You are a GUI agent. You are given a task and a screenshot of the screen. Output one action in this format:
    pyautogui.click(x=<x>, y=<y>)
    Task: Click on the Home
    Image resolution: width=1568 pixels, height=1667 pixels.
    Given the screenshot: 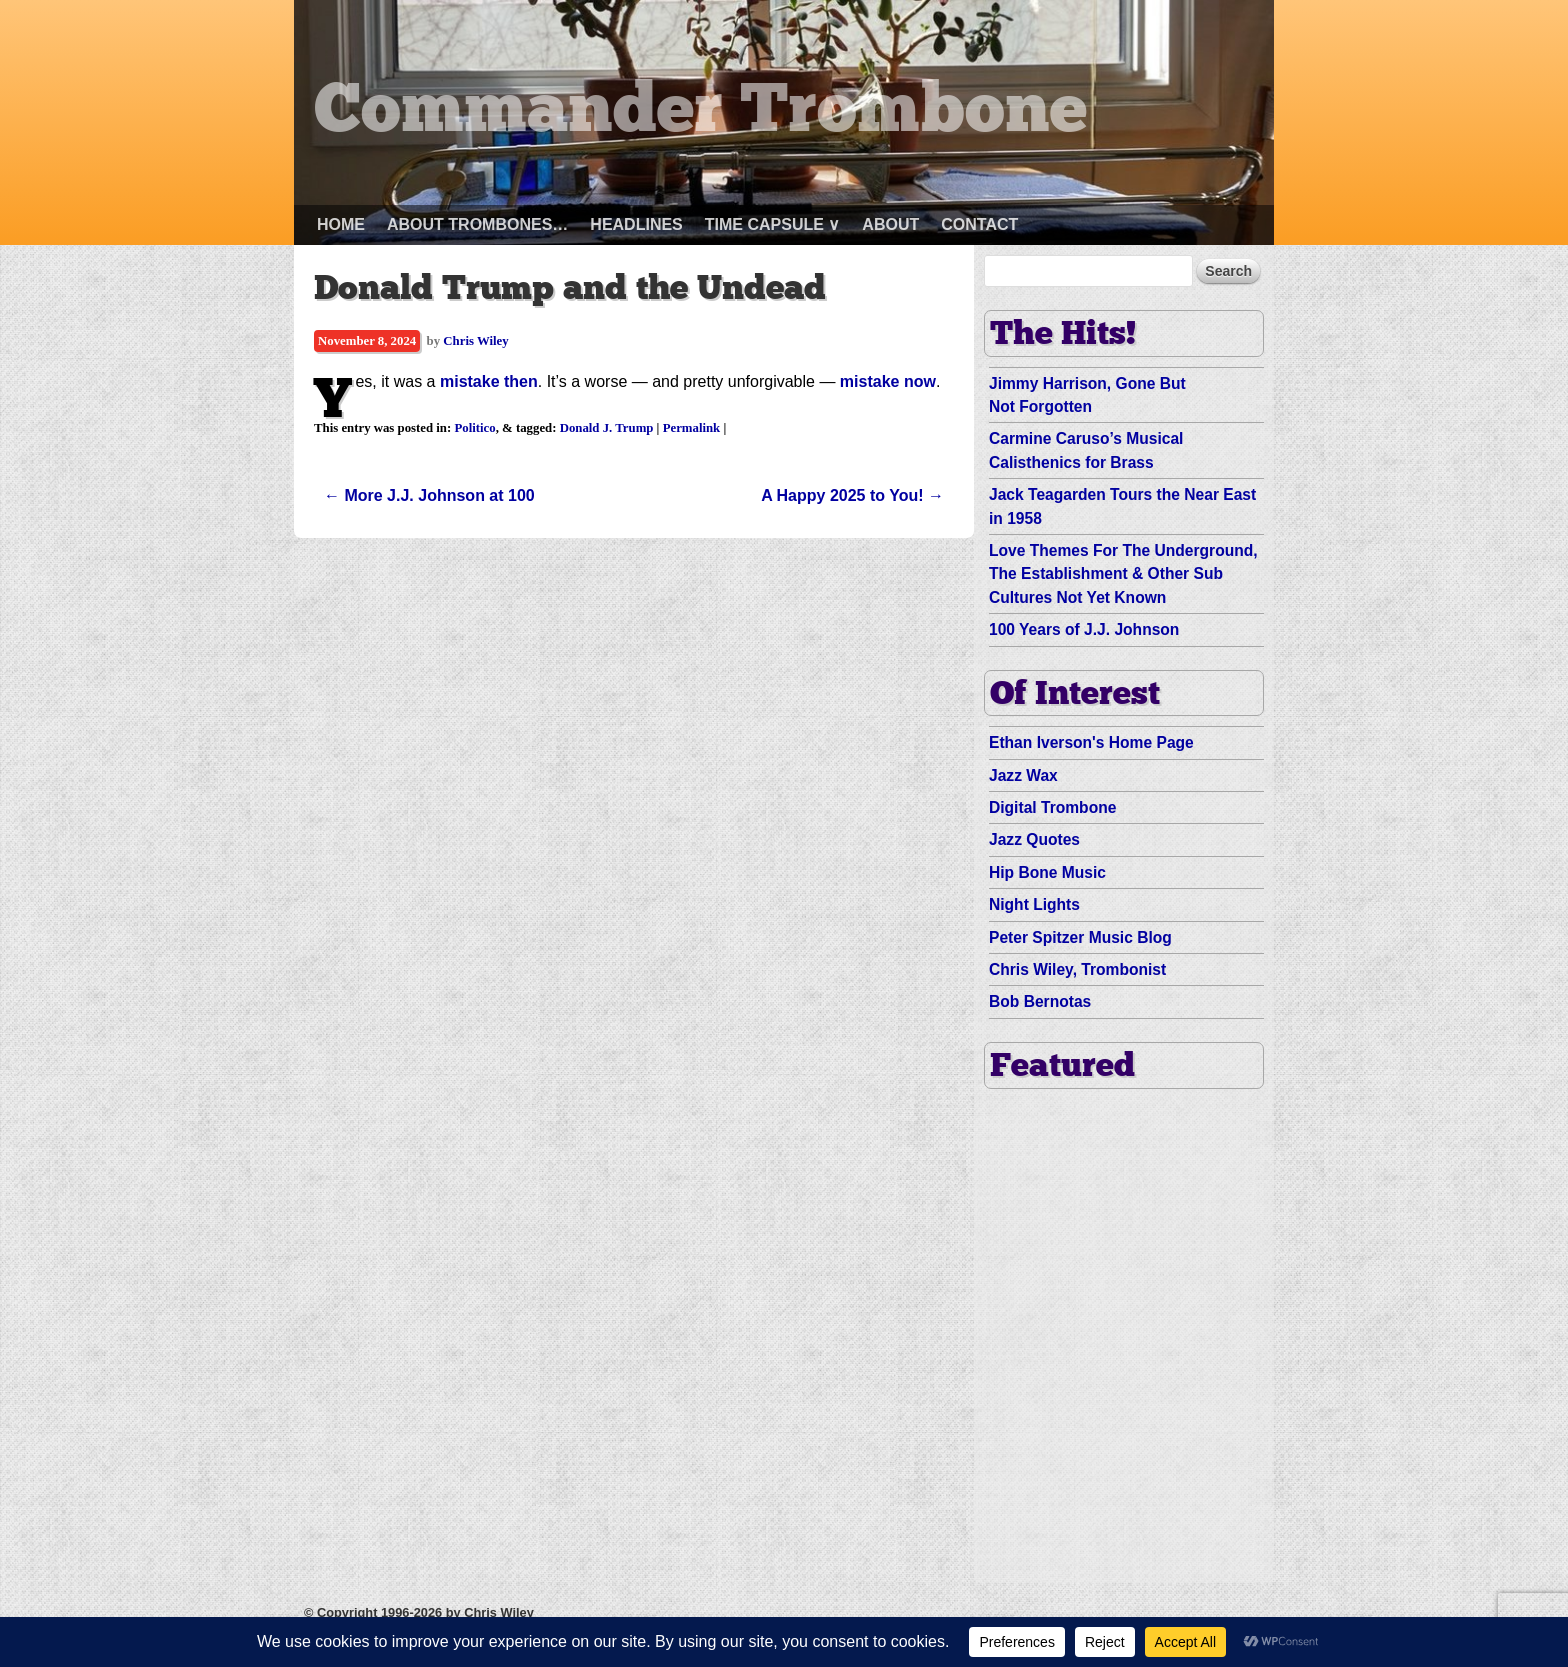 What is the action you would take?
    pyautogui.click(x=341, y=224)
    